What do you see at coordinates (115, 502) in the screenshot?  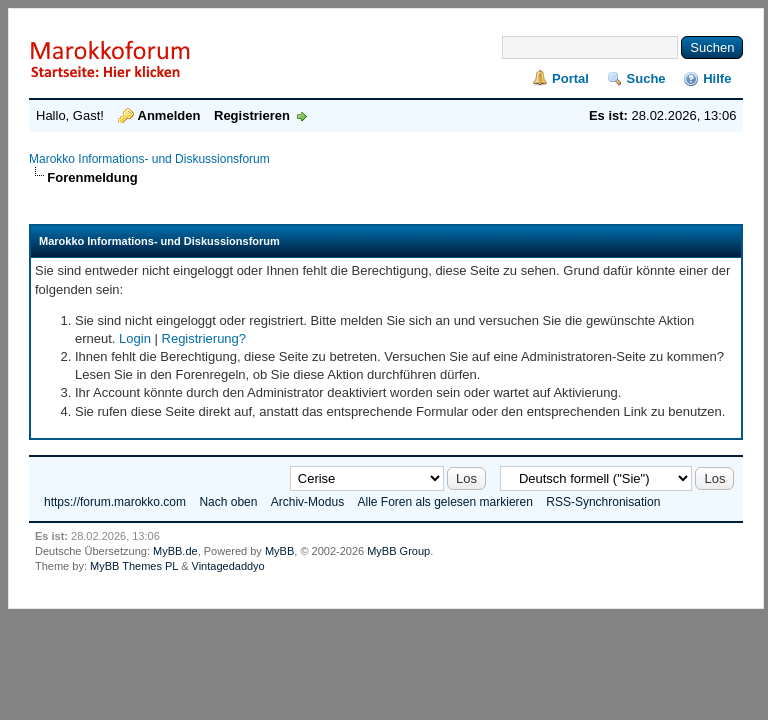 I see `https://forum.marokko.com` at bounding box center [115, 502].